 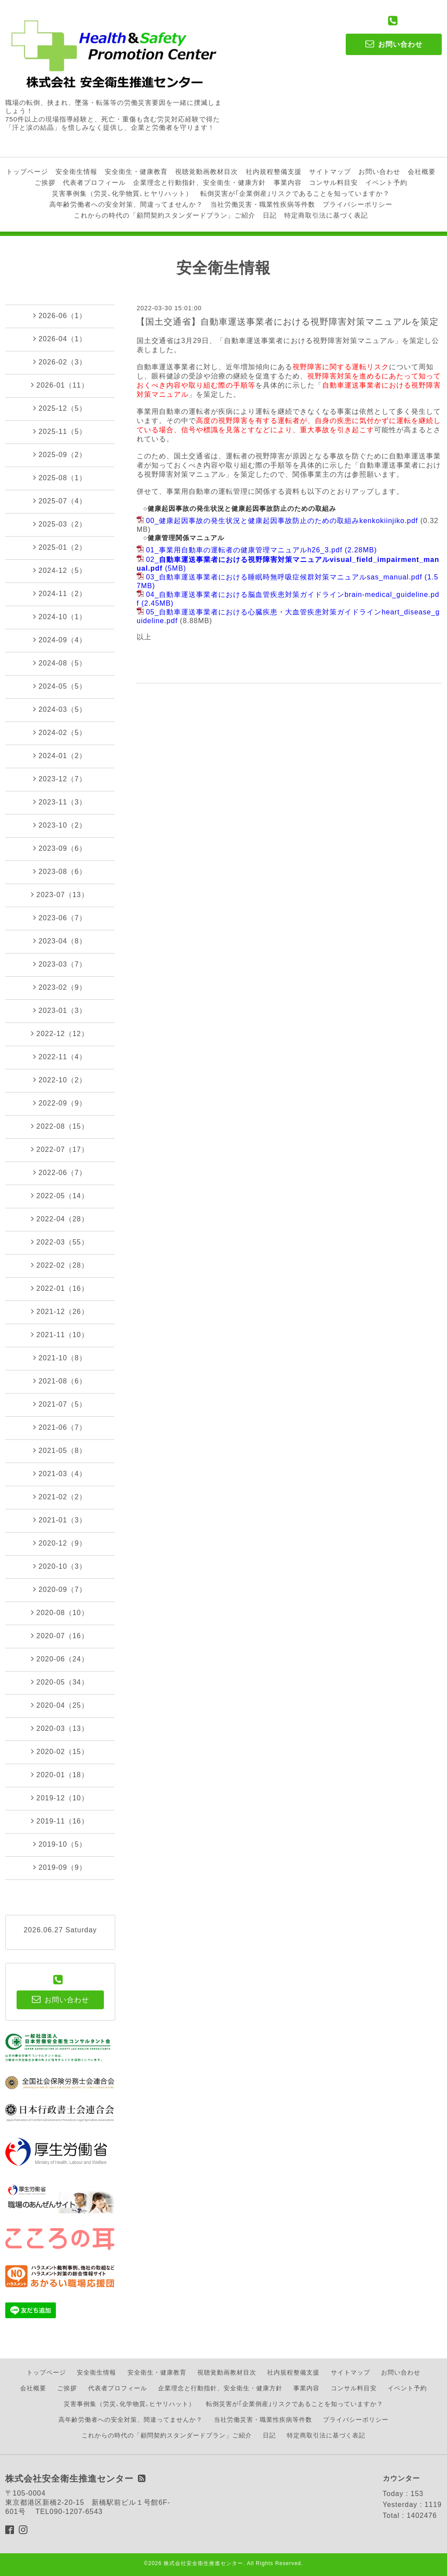 What do you see at coordinates (60, 1242) in the screenshot?
I see `2022-03（55）` at bounding box center [60, 1242].